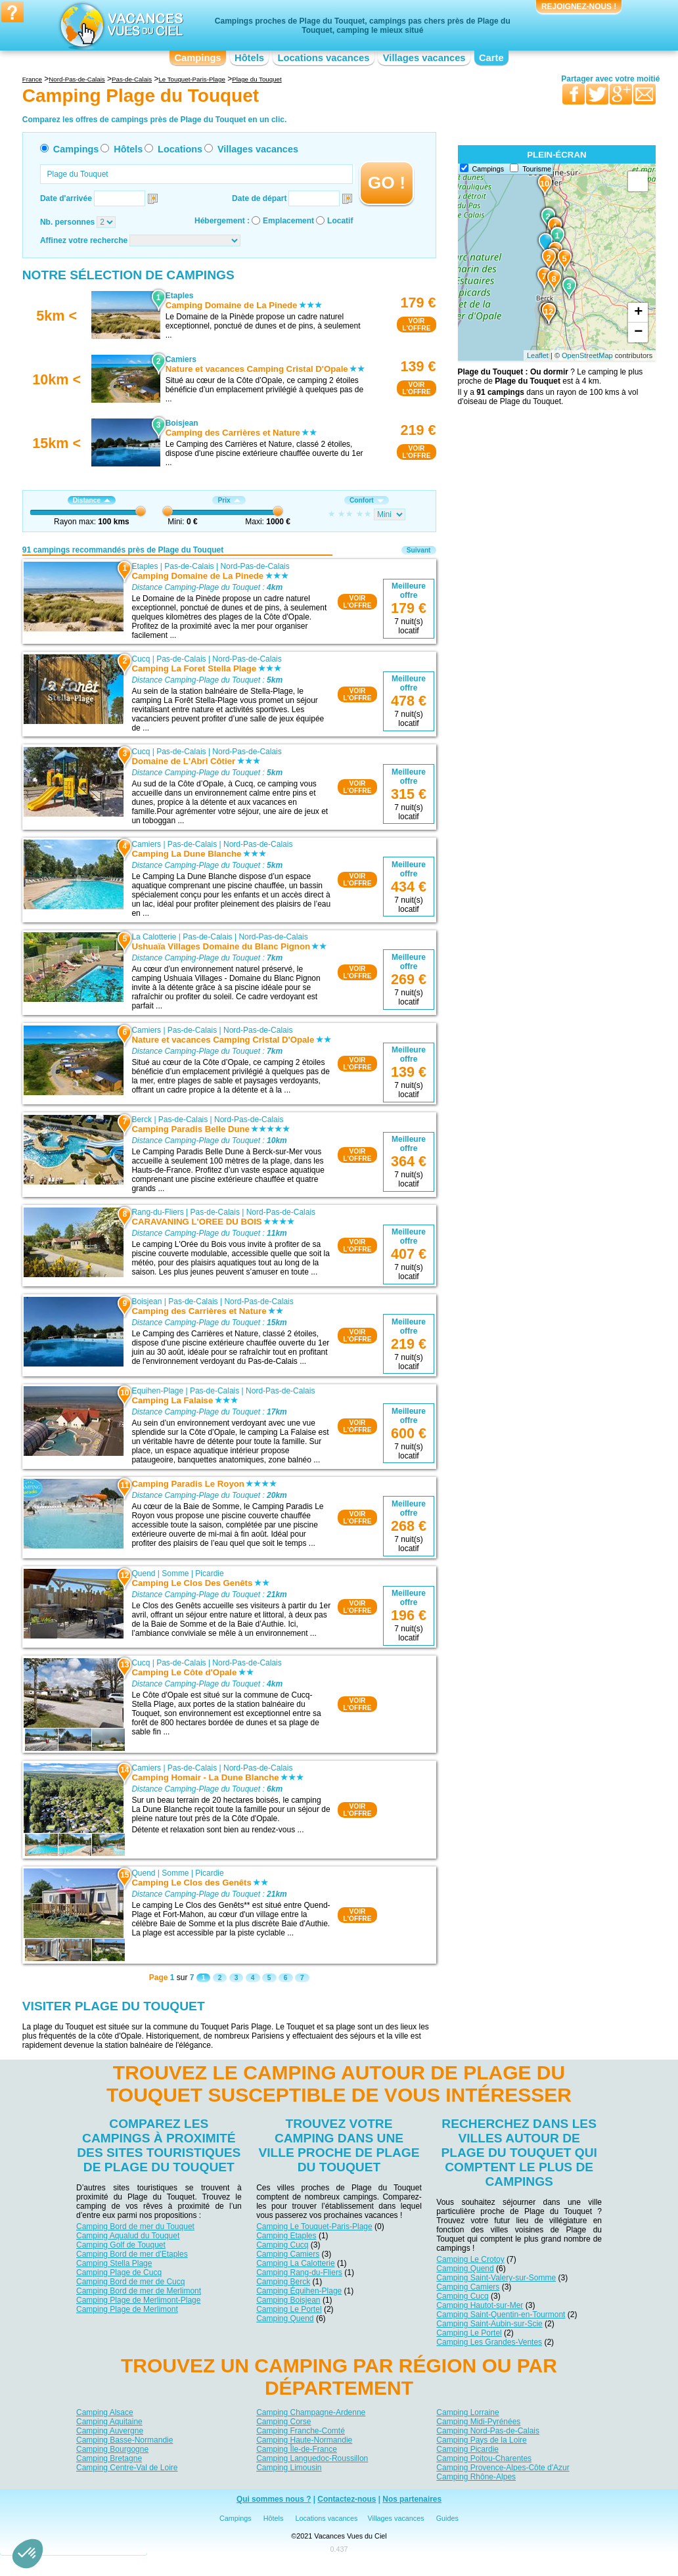 Image resolution: width=678 pixels, height=2576 pixels. I want to click on Hôtels, so click(249, 58).